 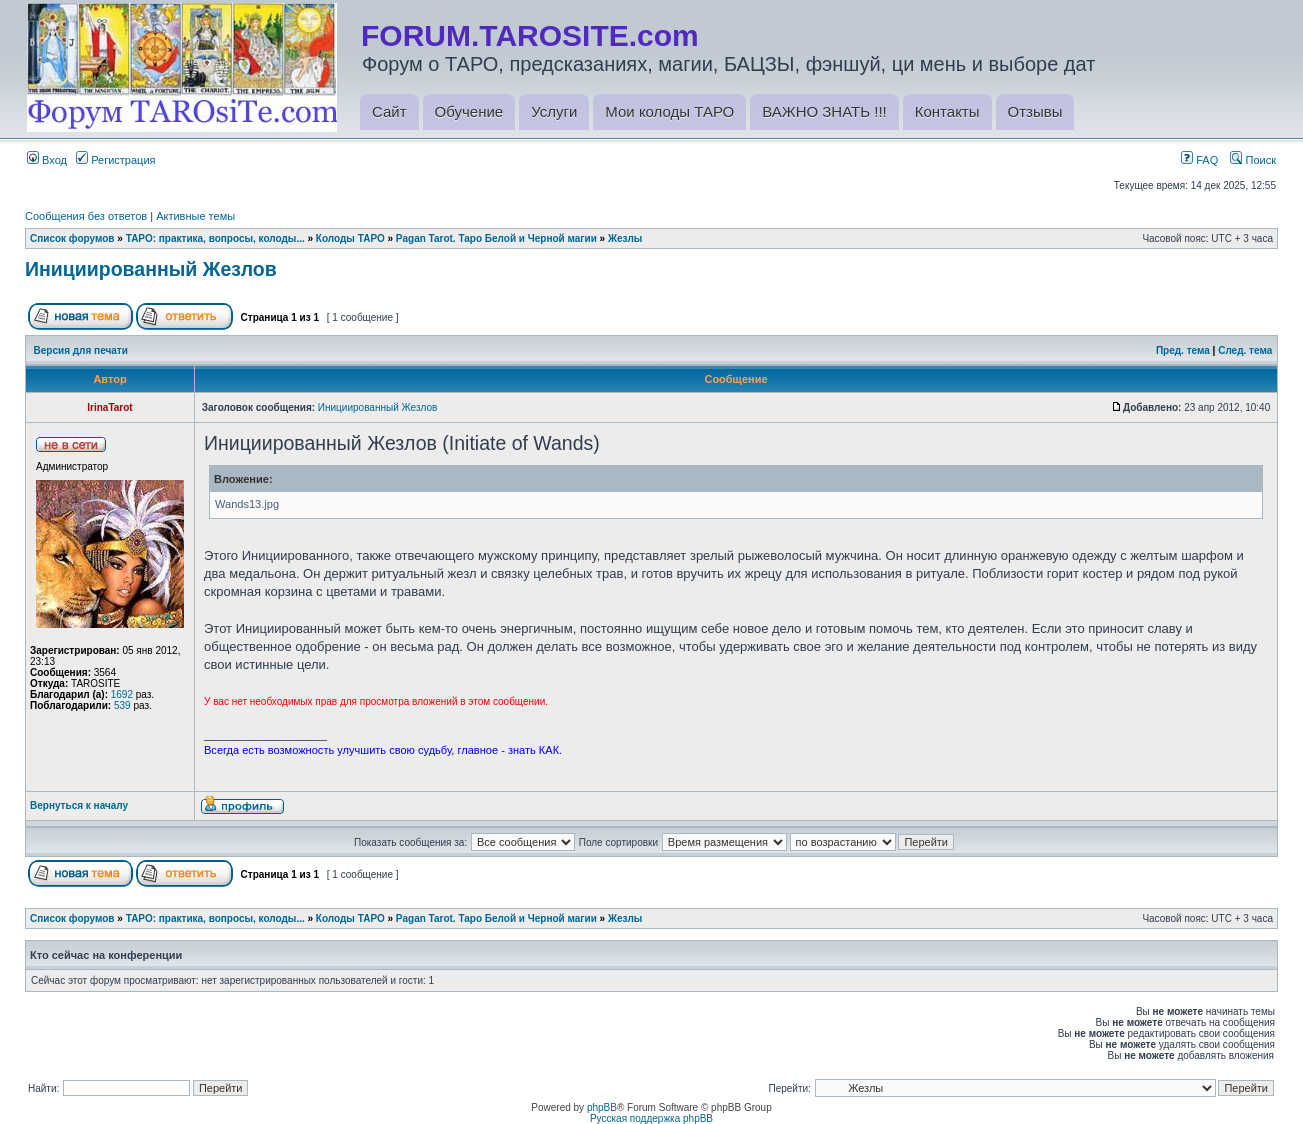 I want to click on 1692, so click(x=122, y=694).